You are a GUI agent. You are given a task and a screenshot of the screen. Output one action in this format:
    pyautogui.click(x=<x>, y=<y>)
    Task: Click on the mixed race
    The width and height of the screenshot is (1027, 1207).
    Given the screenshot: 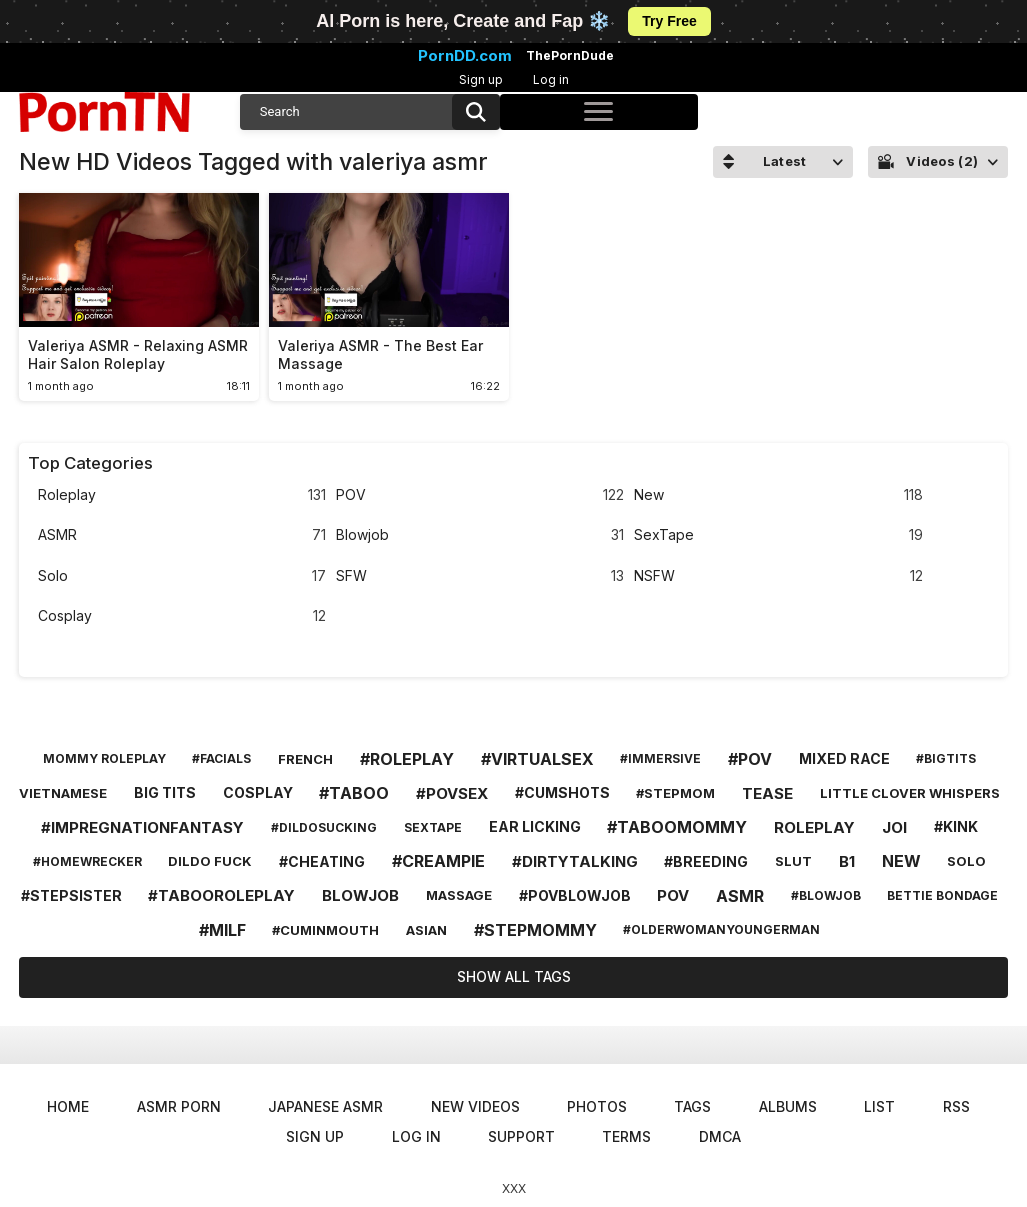 What is the action you would take?
    pyautogui.click(x=844, y=758)
    